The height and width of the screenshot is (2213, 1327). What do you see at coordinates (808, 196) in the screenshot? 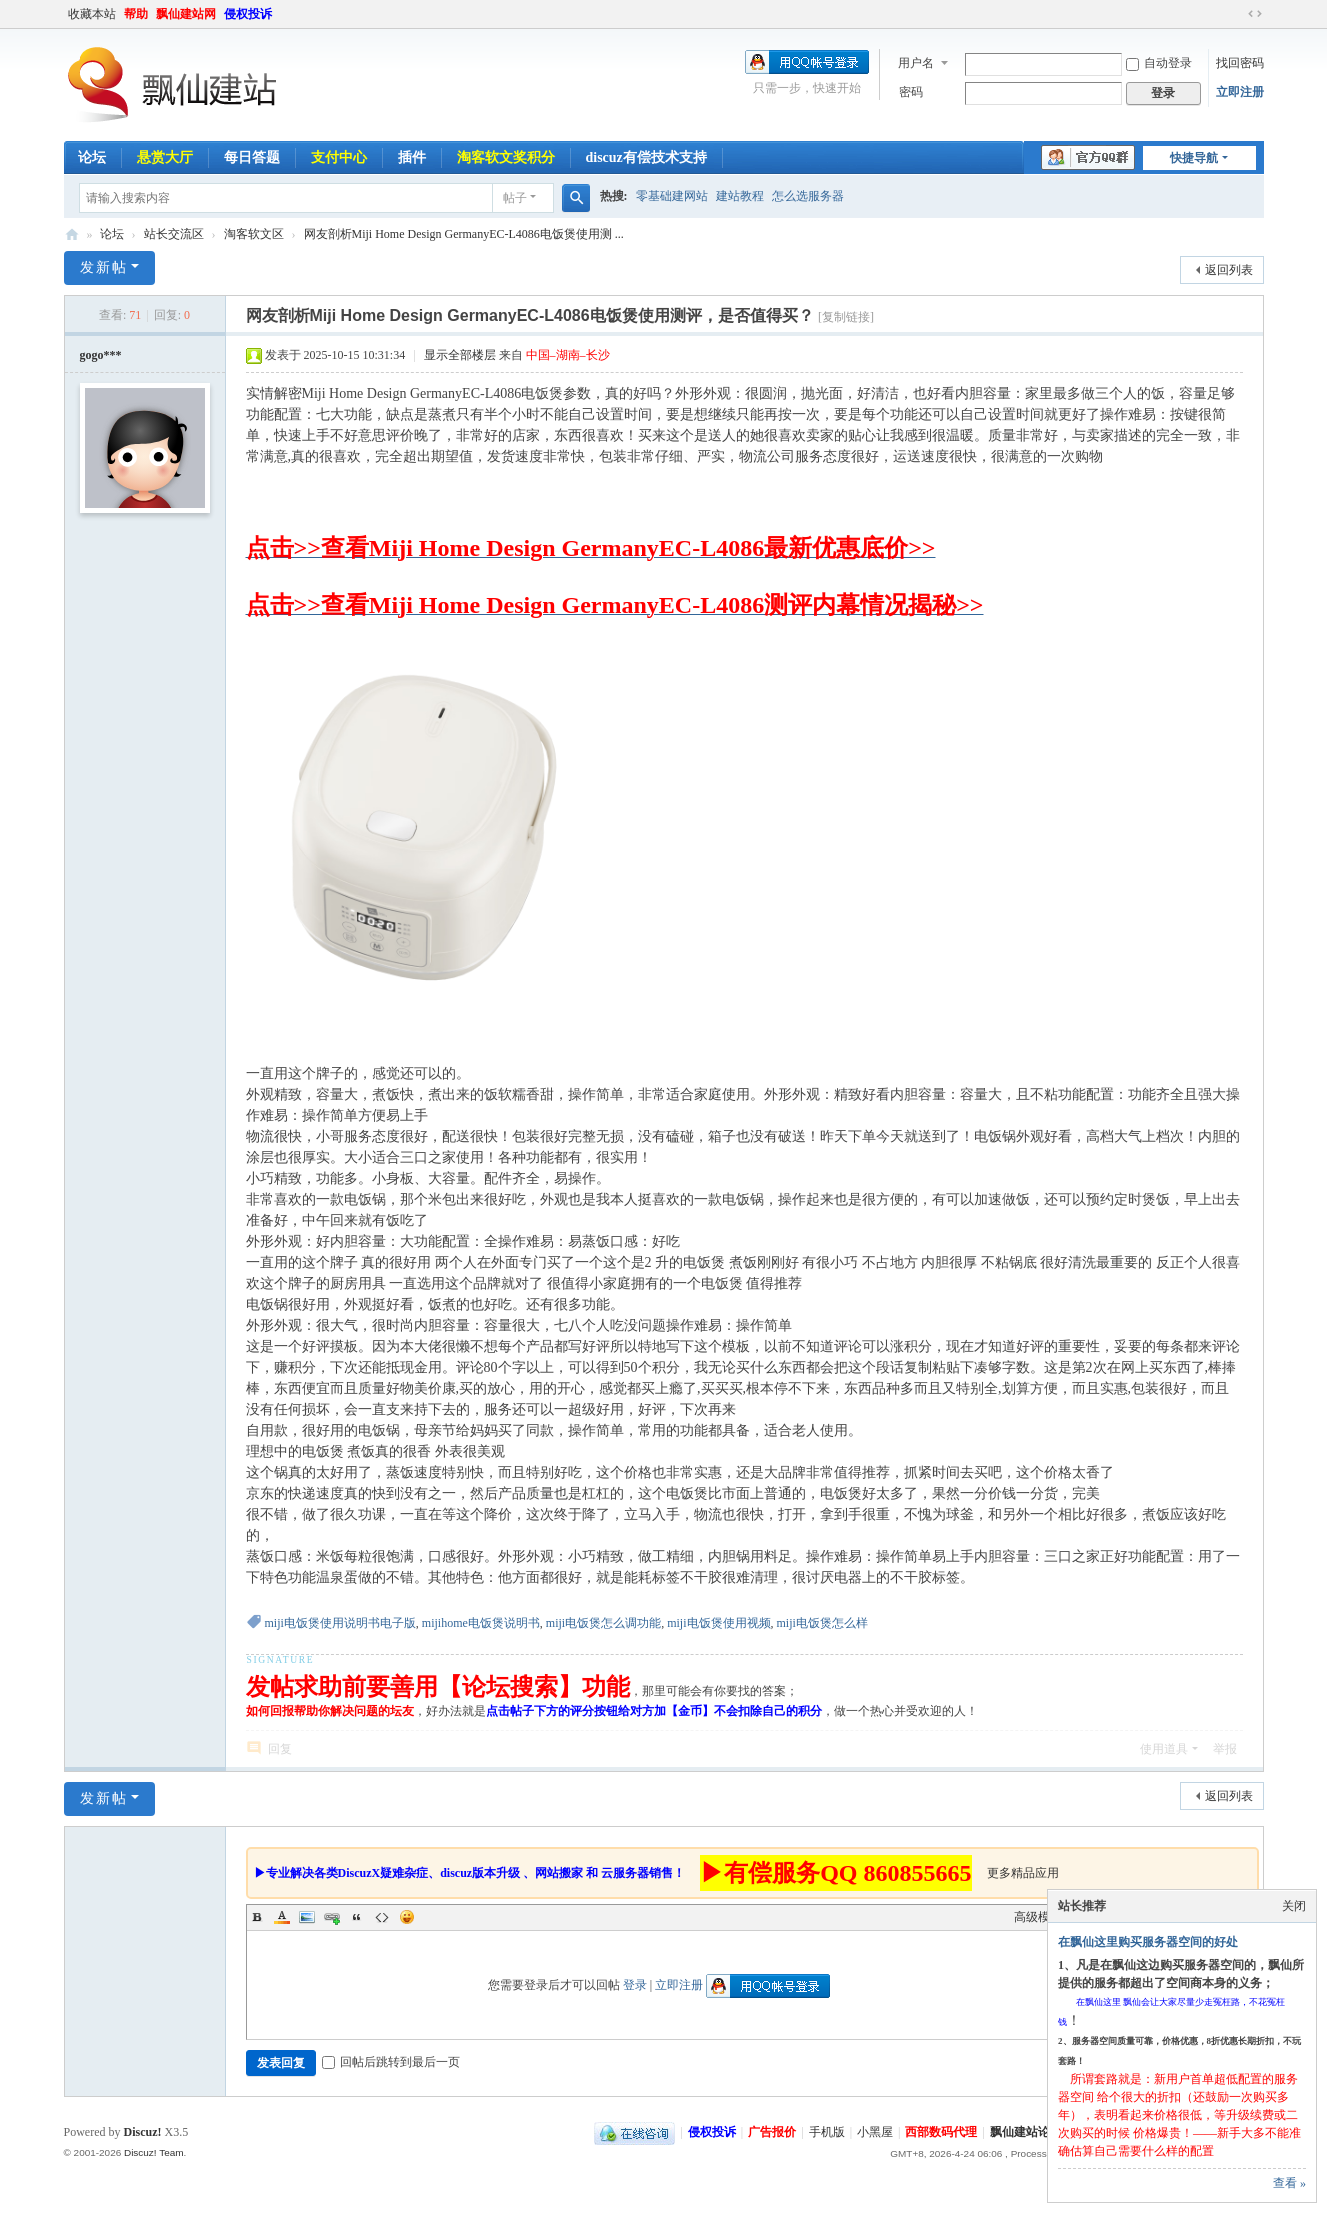
I see `怎么选服务器` at bounding box center [808, 196].